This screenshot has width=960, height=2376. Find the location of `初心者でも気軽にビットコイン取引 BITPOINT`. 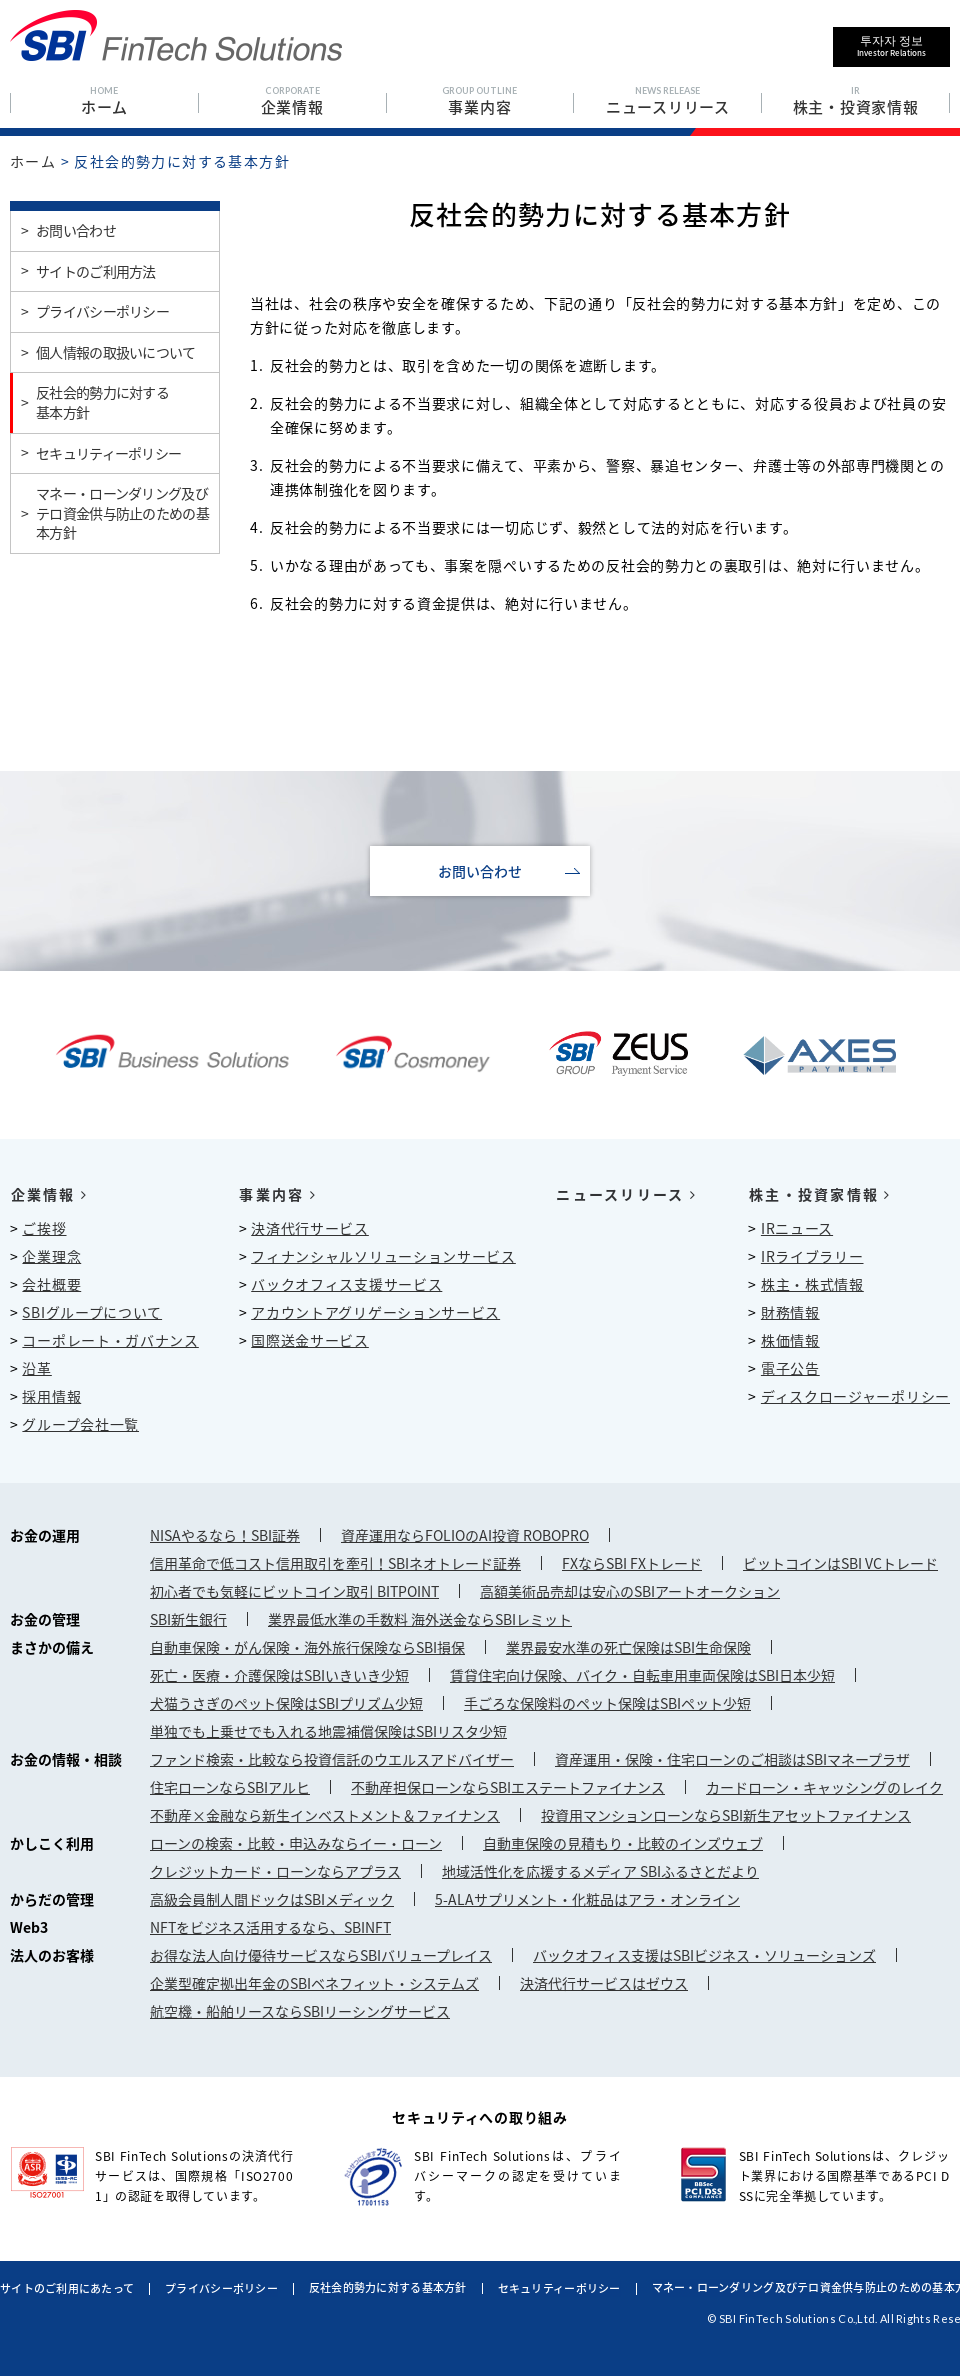

初心者でも気軽にビットコイン取引 BITPOINT is located at coordinates (294, 1591).